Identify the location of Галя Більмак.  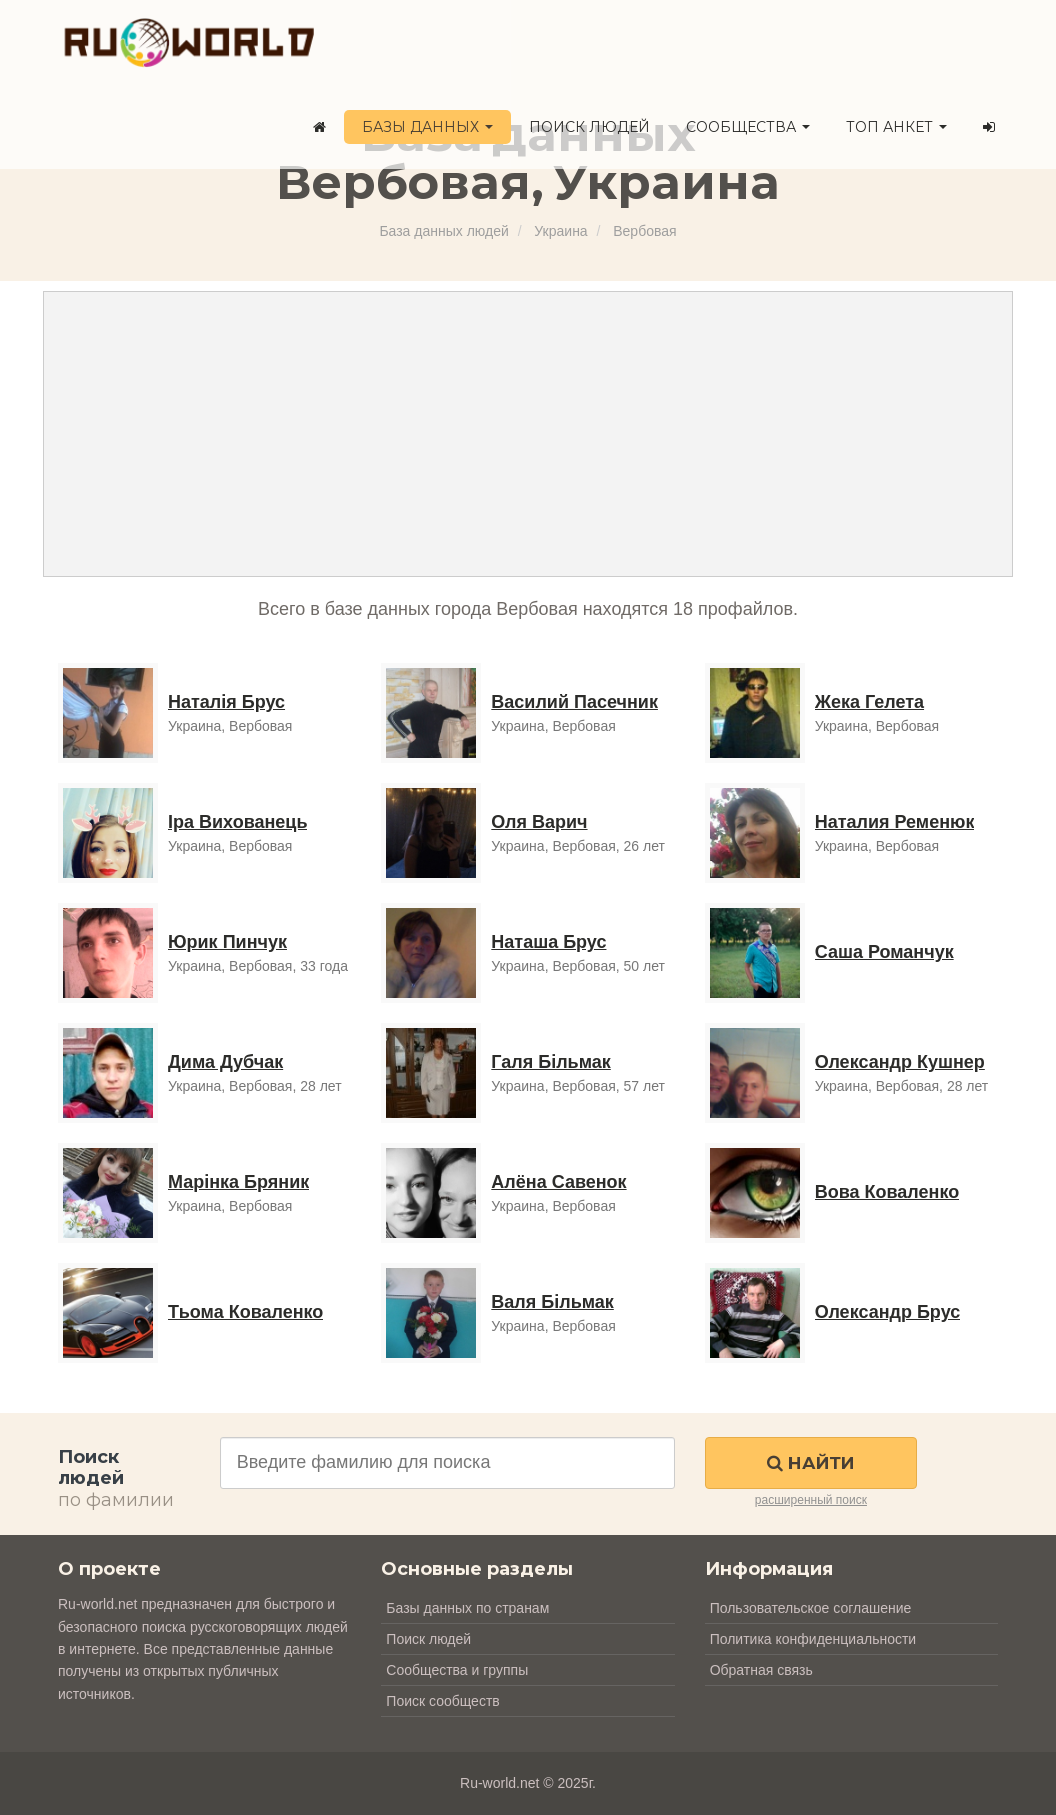
(550, 1062).